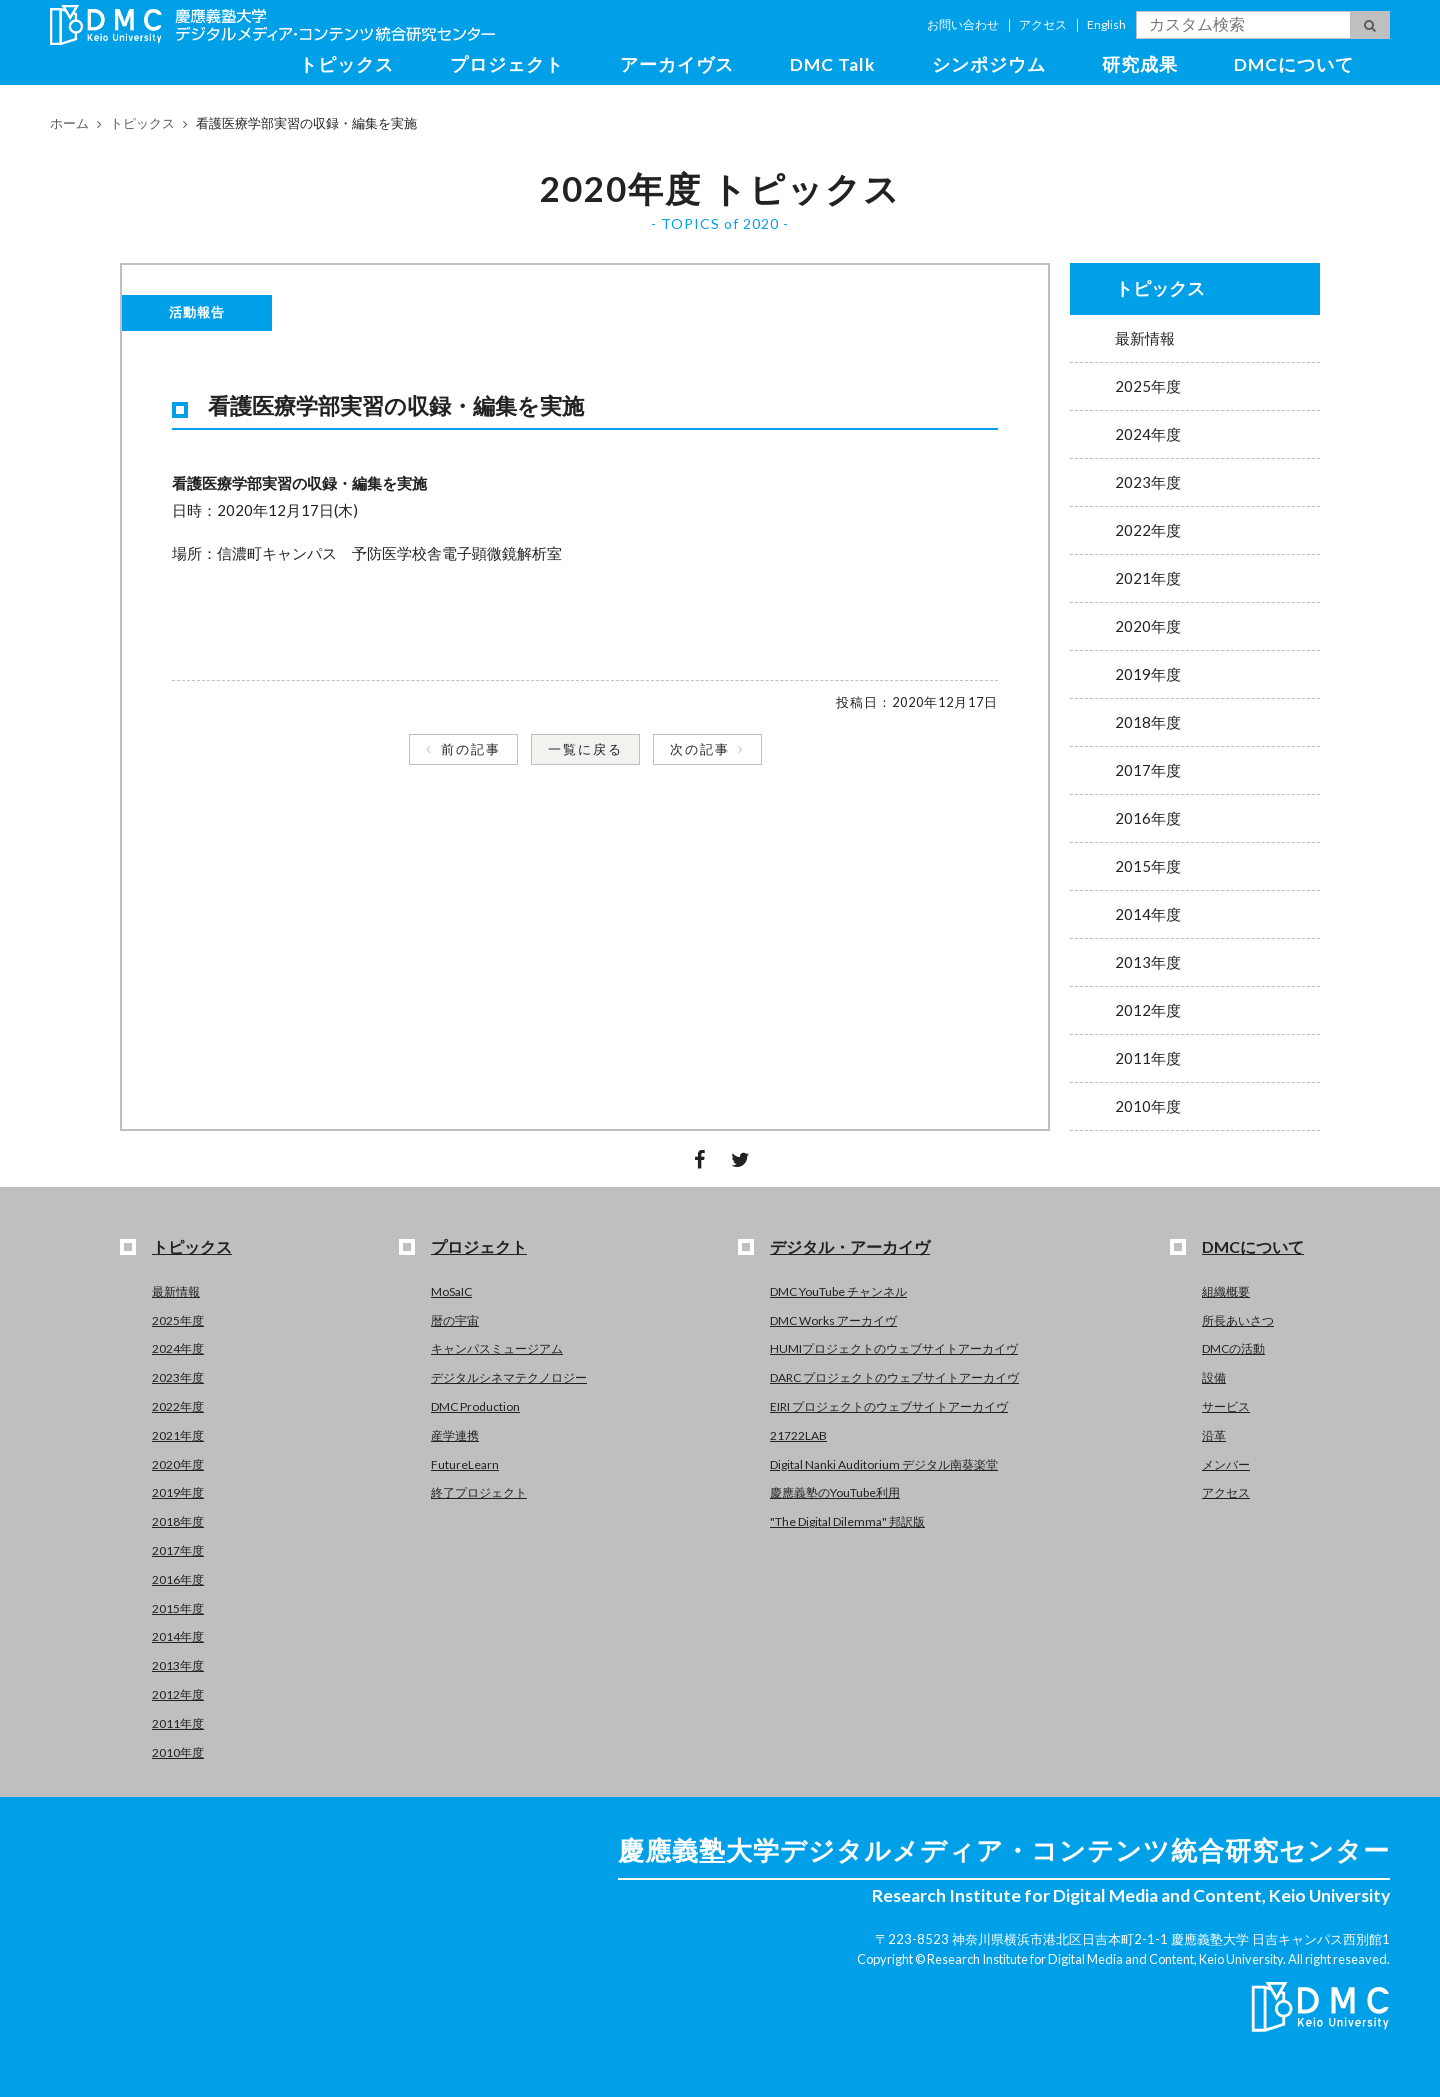 The height and width of the screenshot is (2097, 1440). Describe the element at coordinates (1148, 626) in the screenshot. I see `2020年度` at that location.